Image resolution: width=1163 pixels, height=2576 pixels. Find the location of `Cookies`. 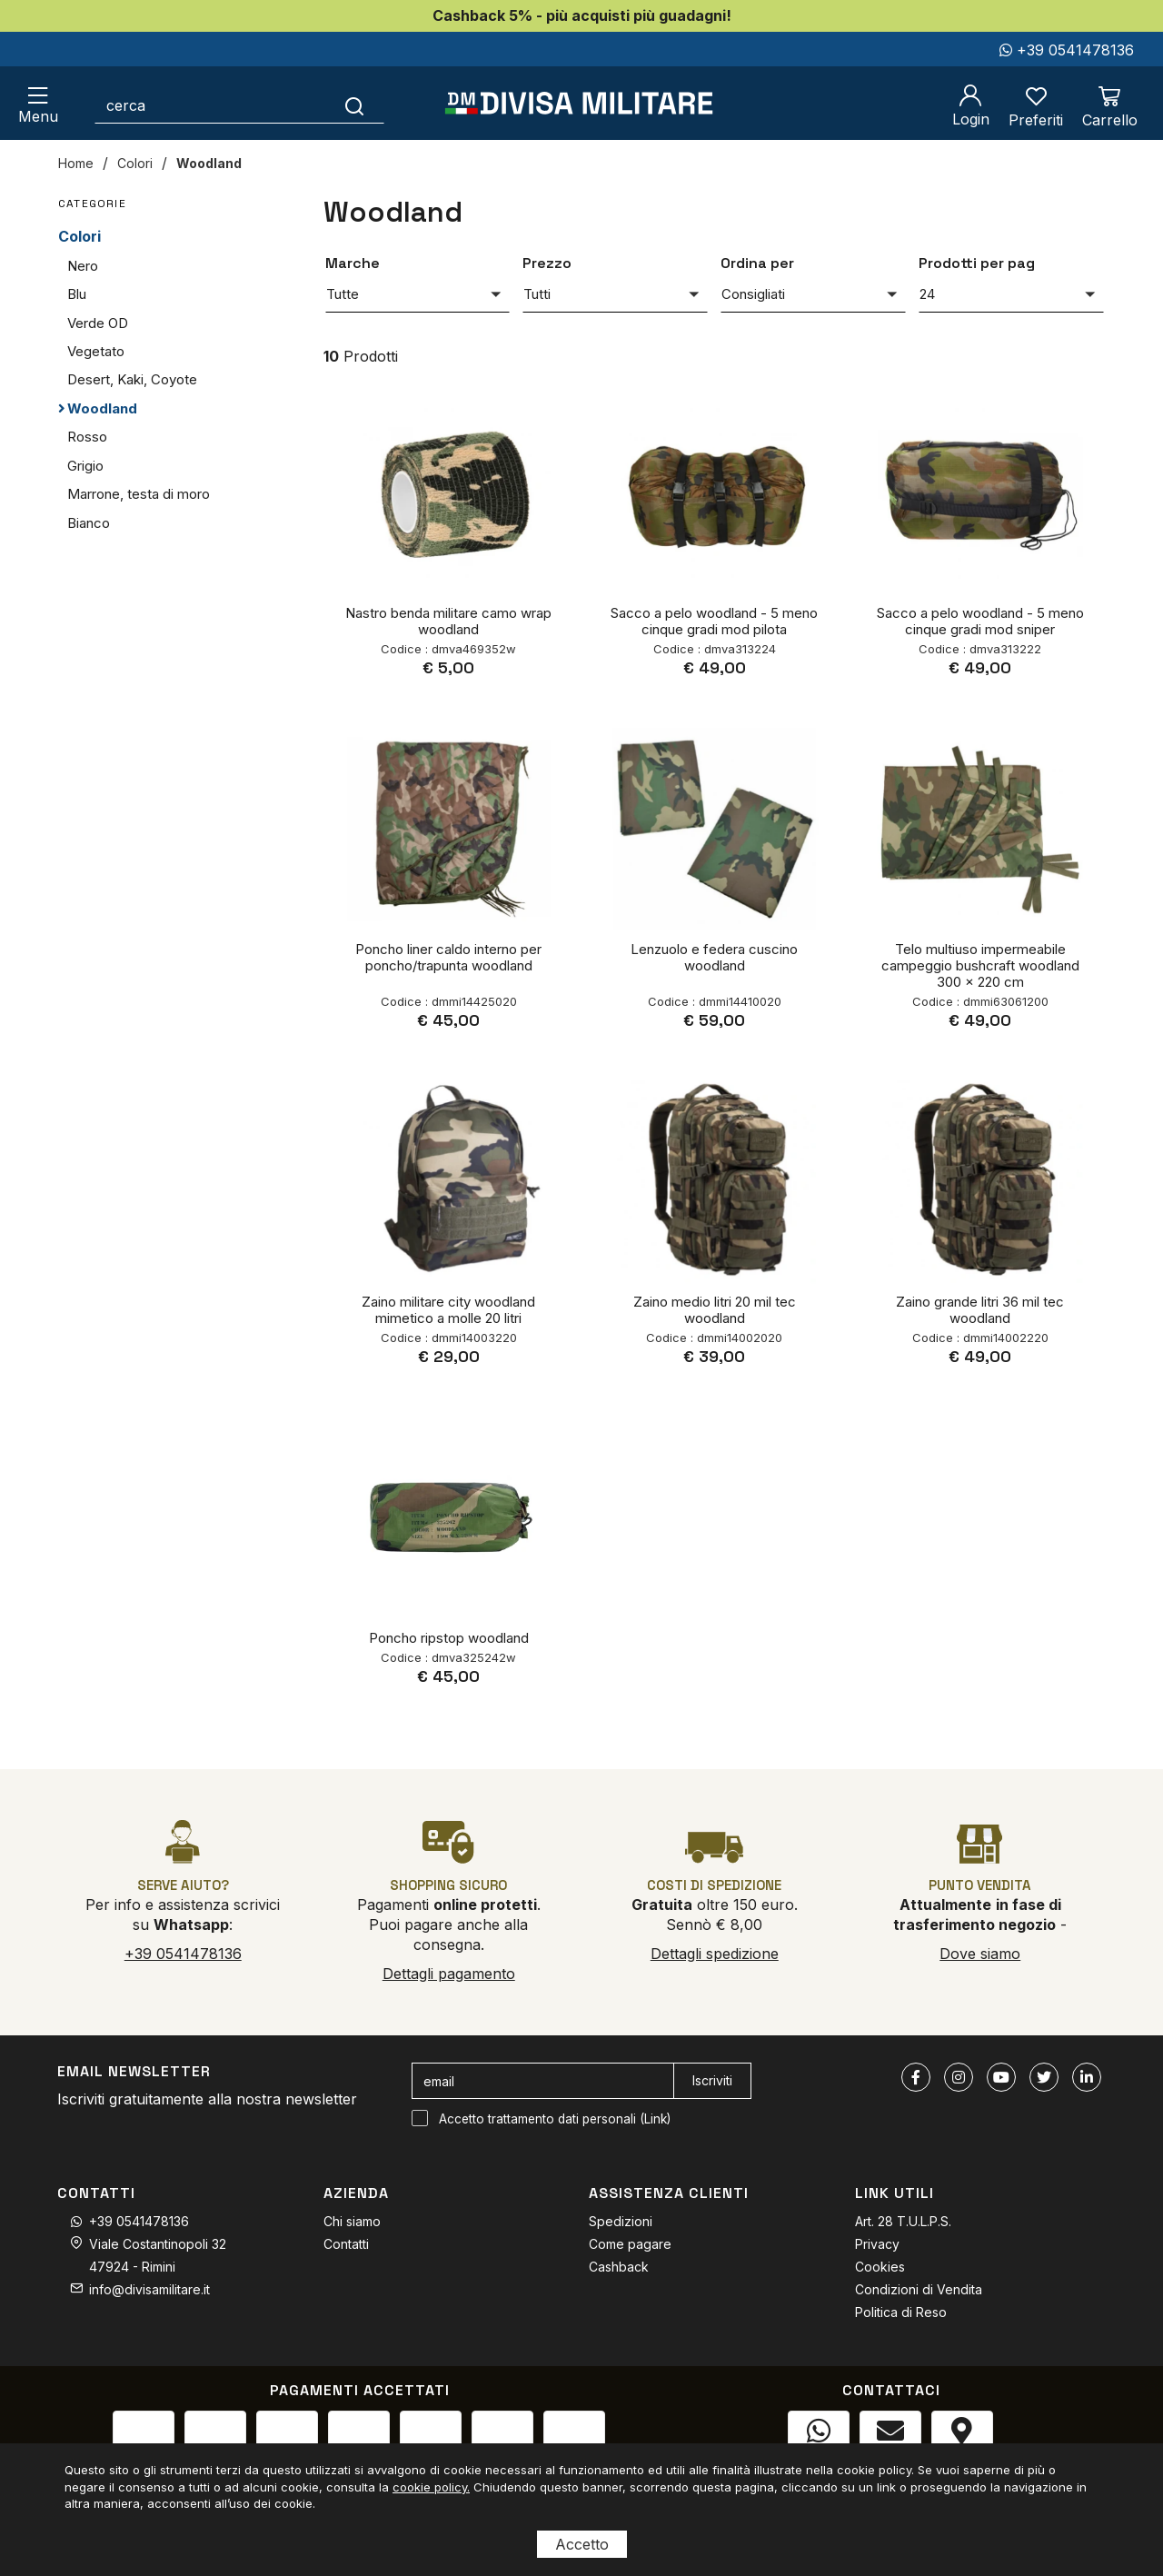

Cookies is located at coordinates (880, 2266).